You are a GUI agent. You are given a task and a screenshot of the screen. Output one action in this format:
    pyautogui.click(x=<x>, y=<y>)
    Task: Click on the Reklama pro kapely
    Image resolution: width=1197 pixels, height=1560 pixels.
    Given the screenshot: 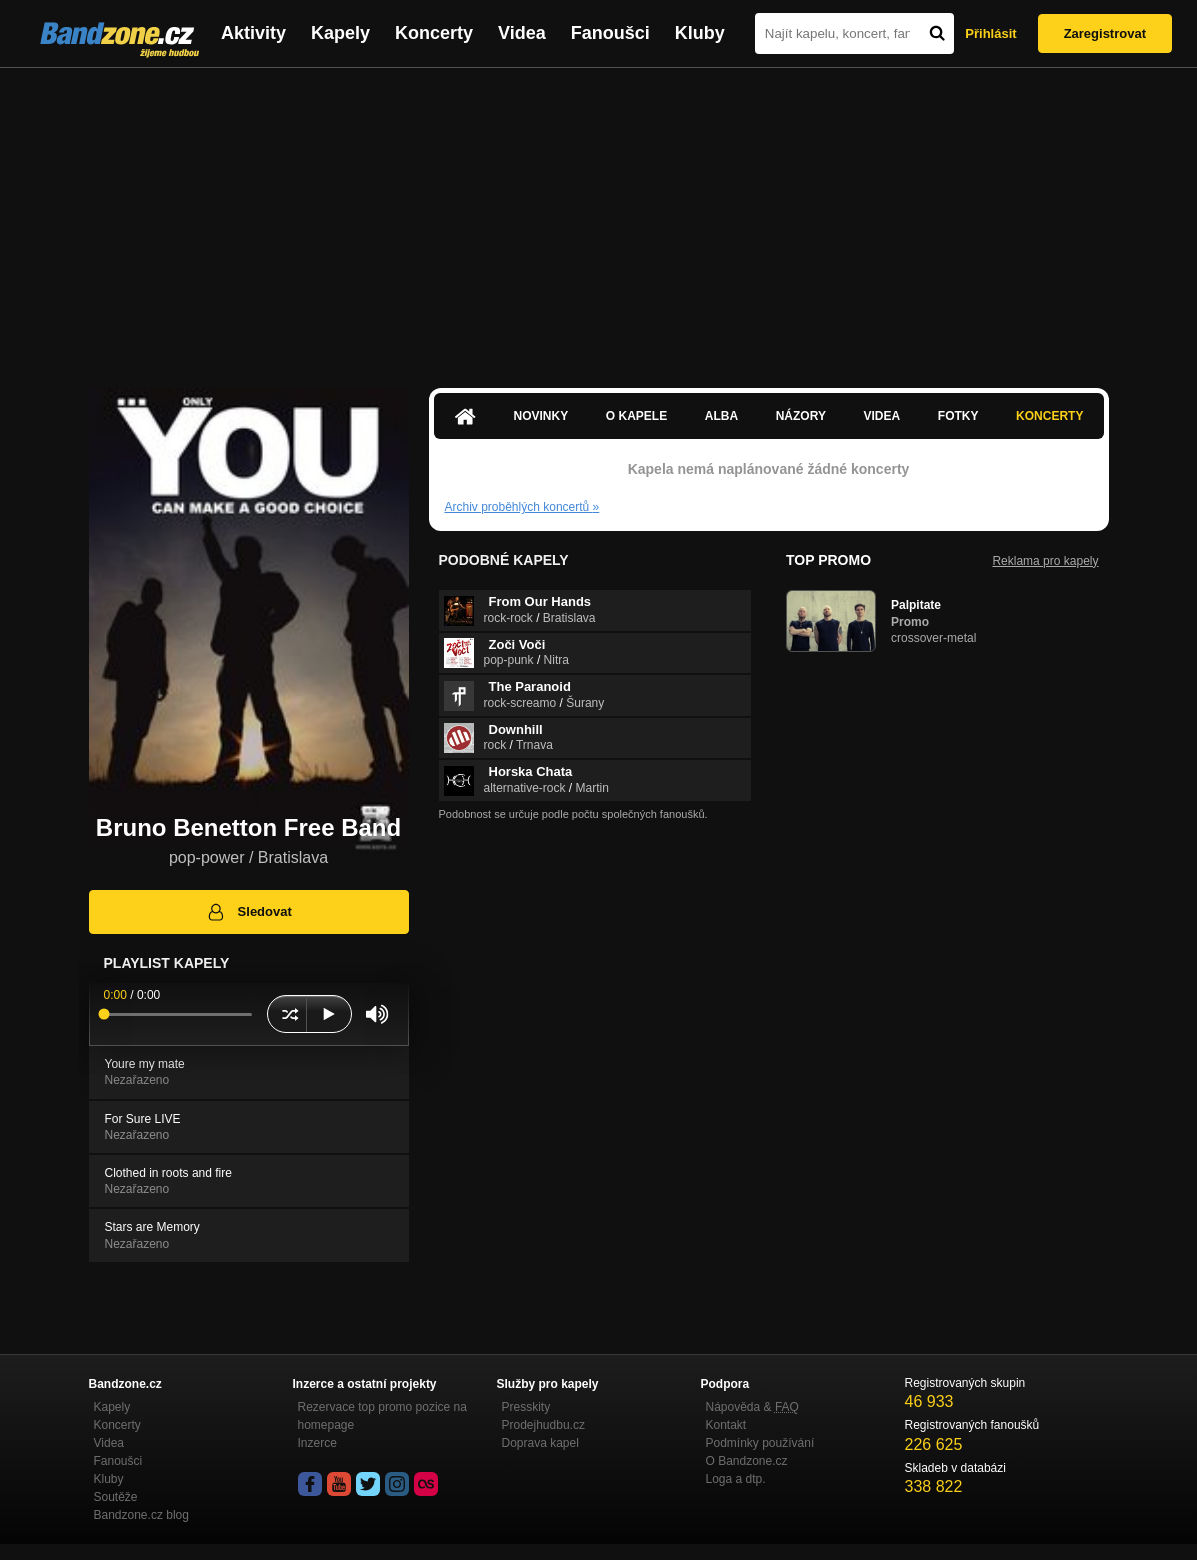 What is the action you would take?
    pyautogui.click(x=1045, y=561)
    